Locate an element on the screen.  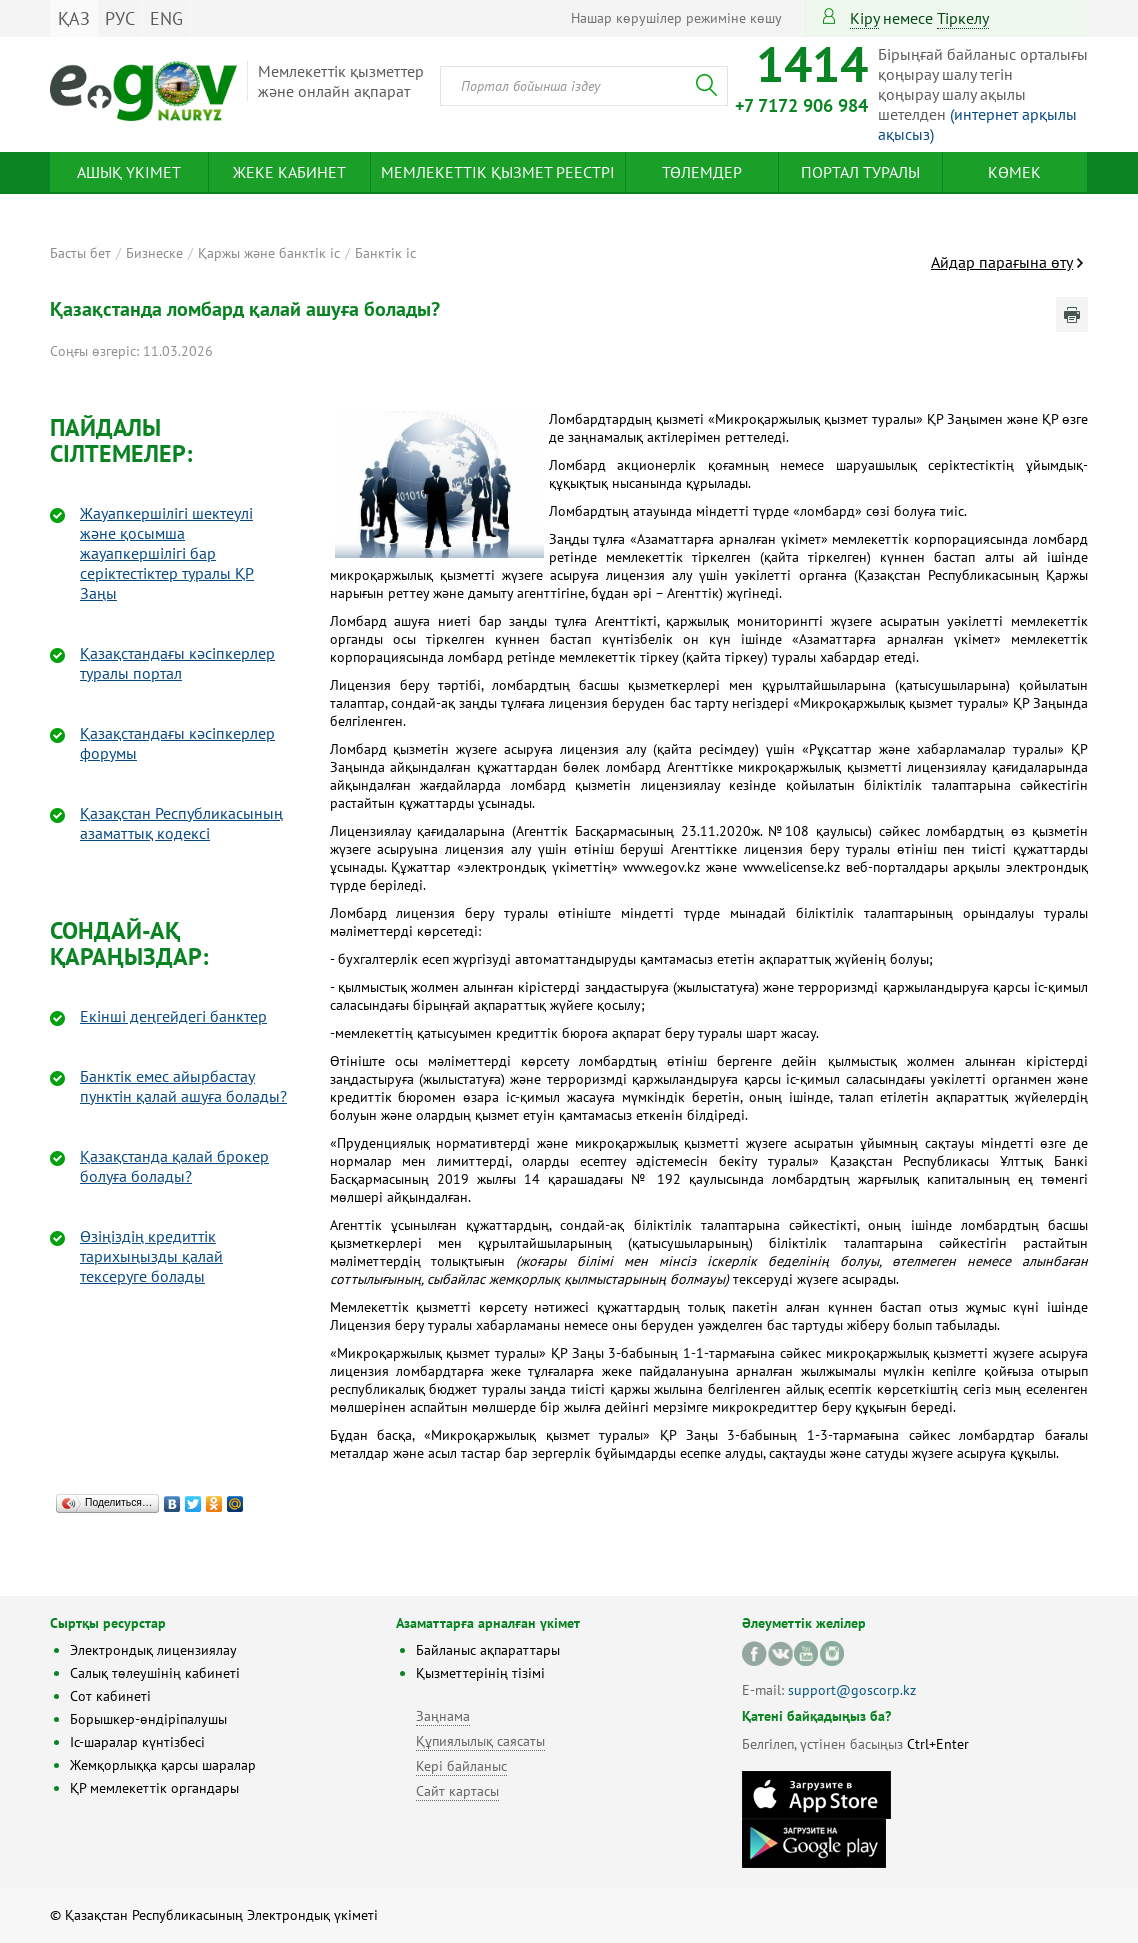
Қазақстандағы кәсіпкерлер форумы is located at coordinates (177, 743).